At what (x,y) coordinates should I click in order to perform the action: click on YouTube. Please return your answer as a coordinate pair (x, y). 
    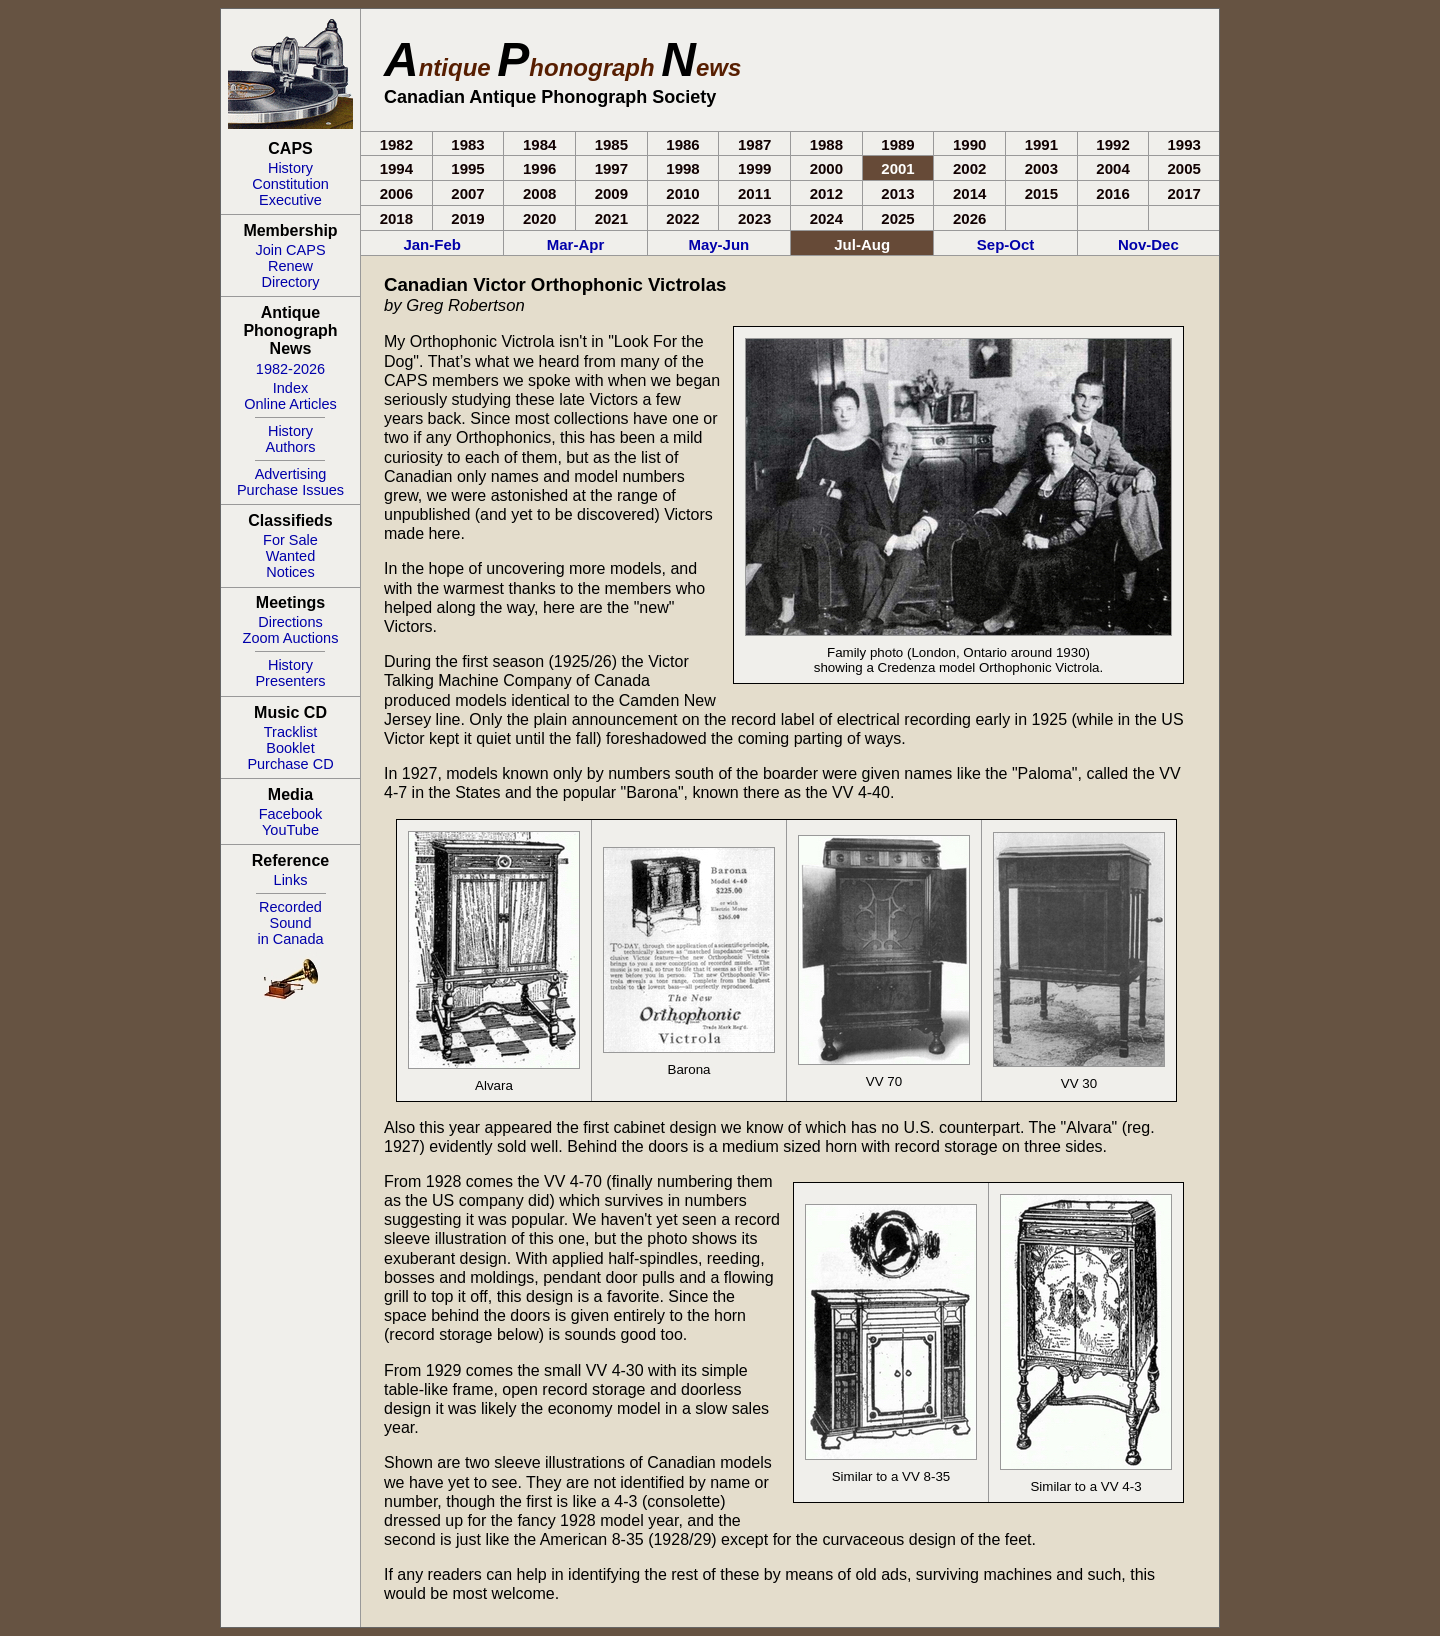
    Looking at the image, I should click on (290, 830).